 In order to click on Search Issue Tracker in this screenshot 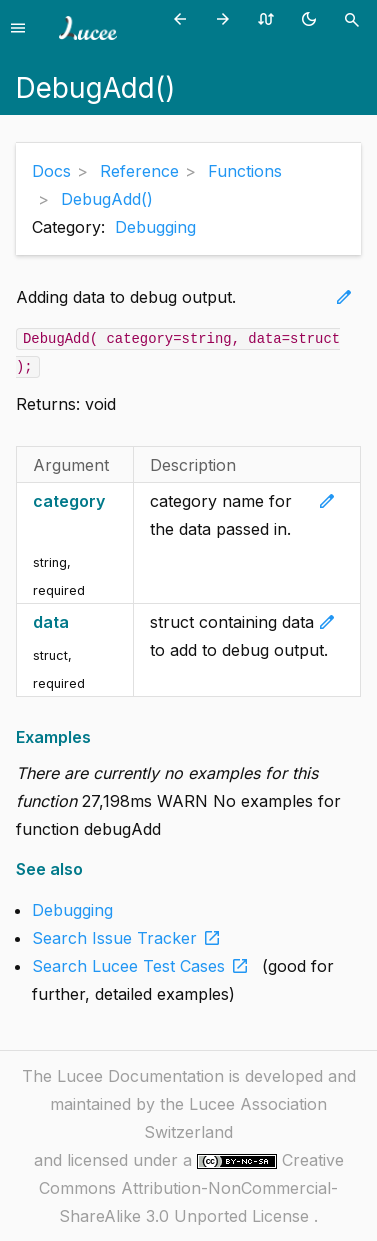, I will do `click(130, 938)`.